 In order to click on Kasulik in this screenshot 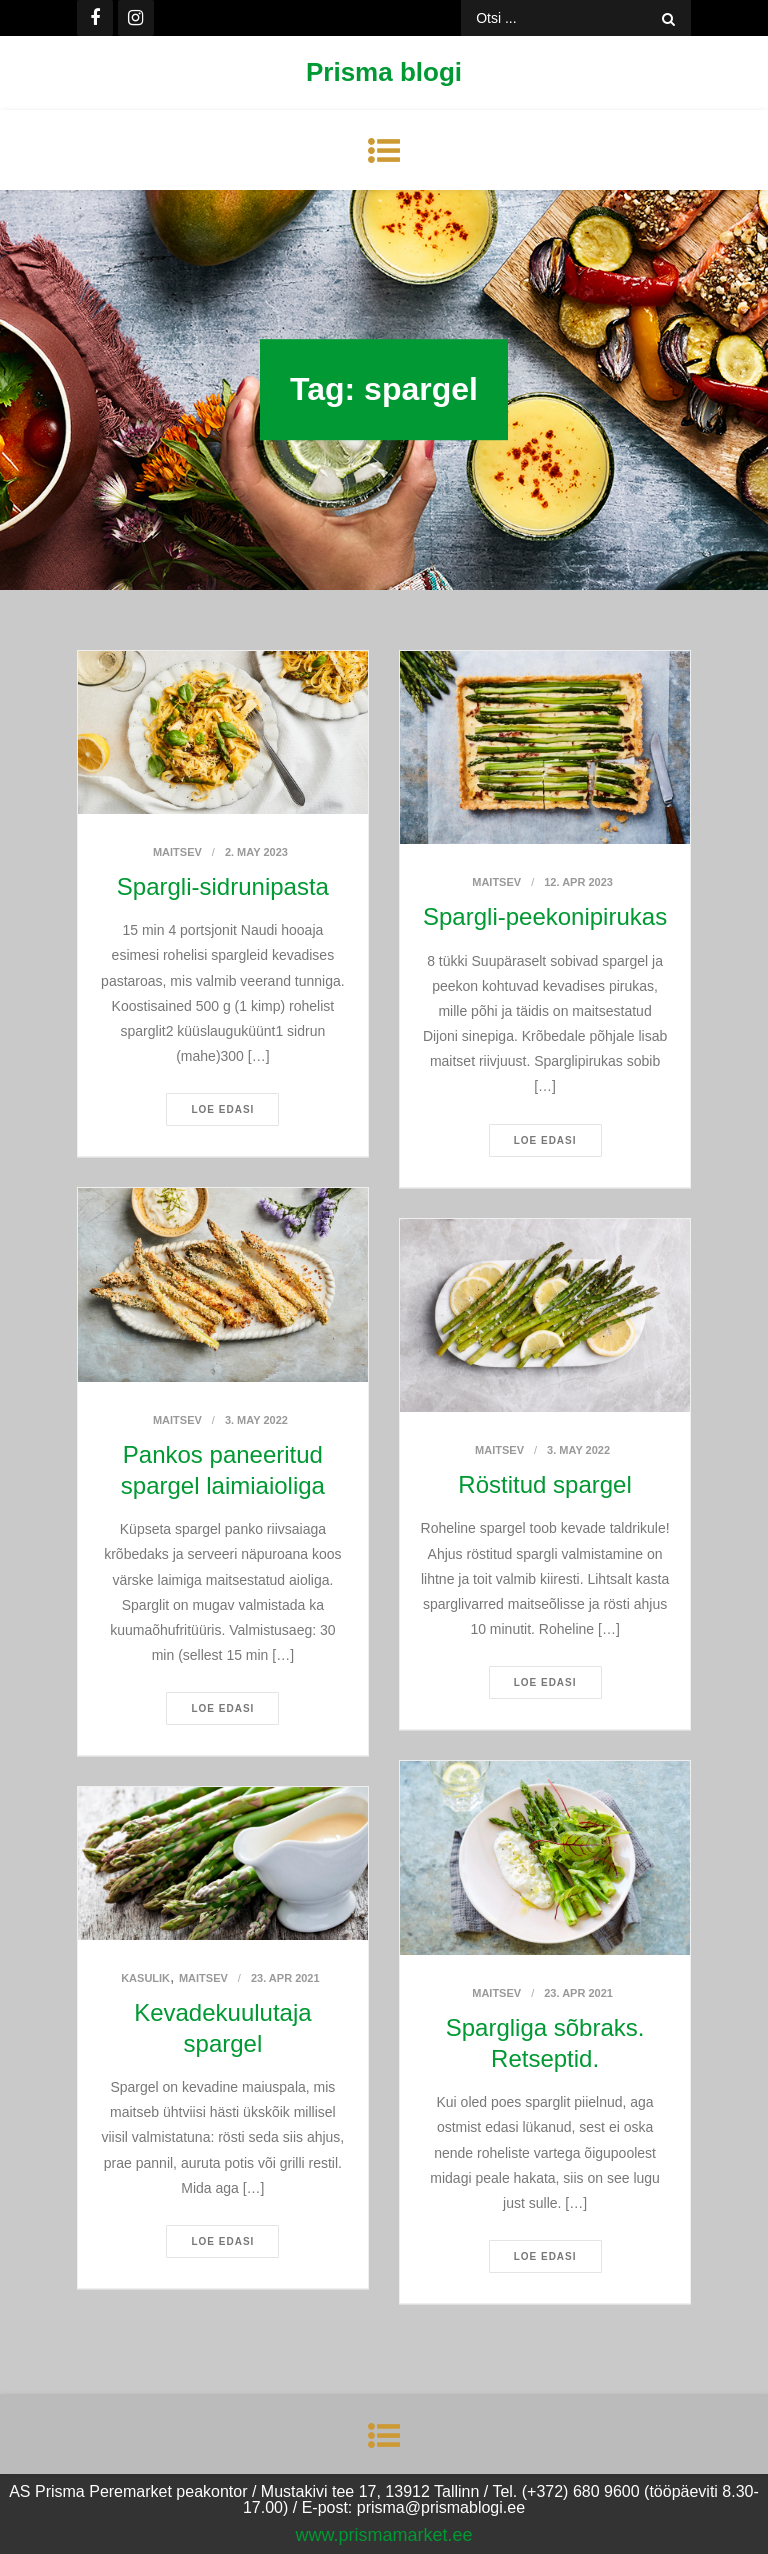, I will do `click(145, 1978)`.